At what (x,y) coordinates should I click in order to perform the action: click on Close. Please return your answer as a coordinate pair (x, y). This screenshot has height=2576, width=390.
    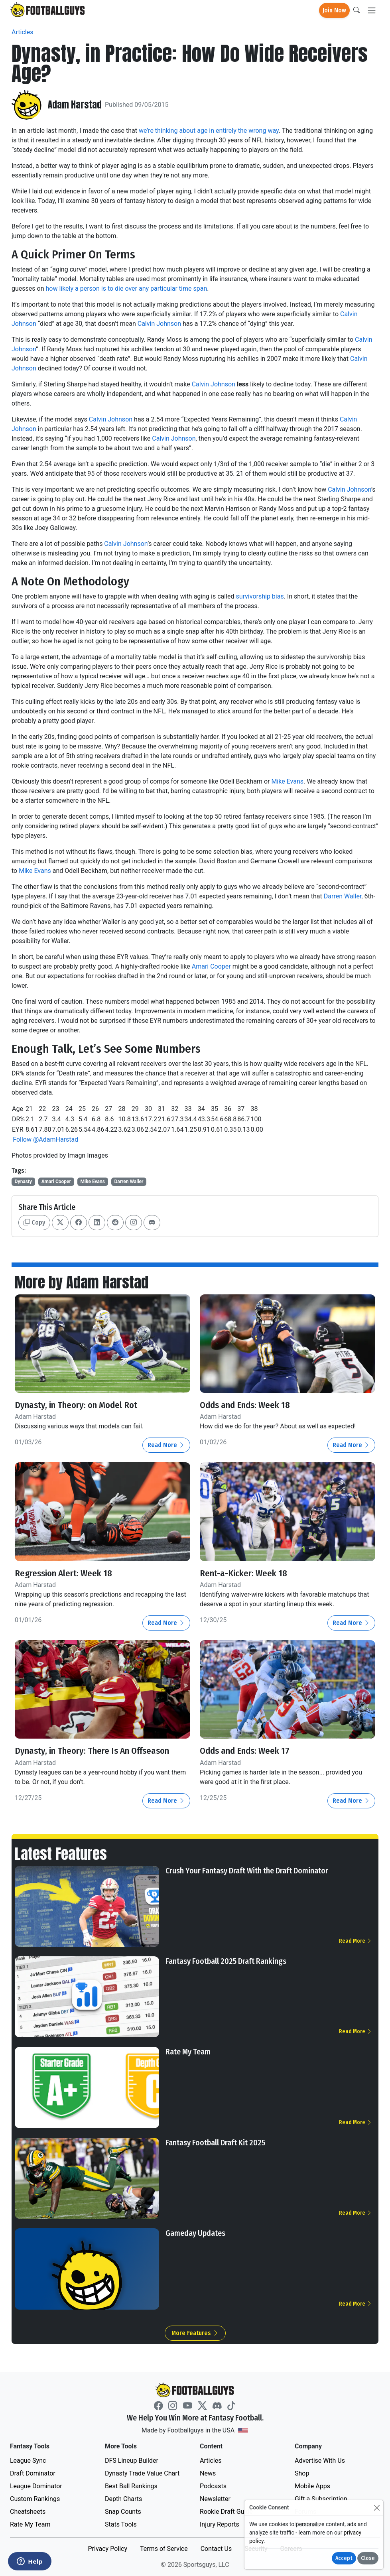
    Looking at the image, I should click on (368, 2558).